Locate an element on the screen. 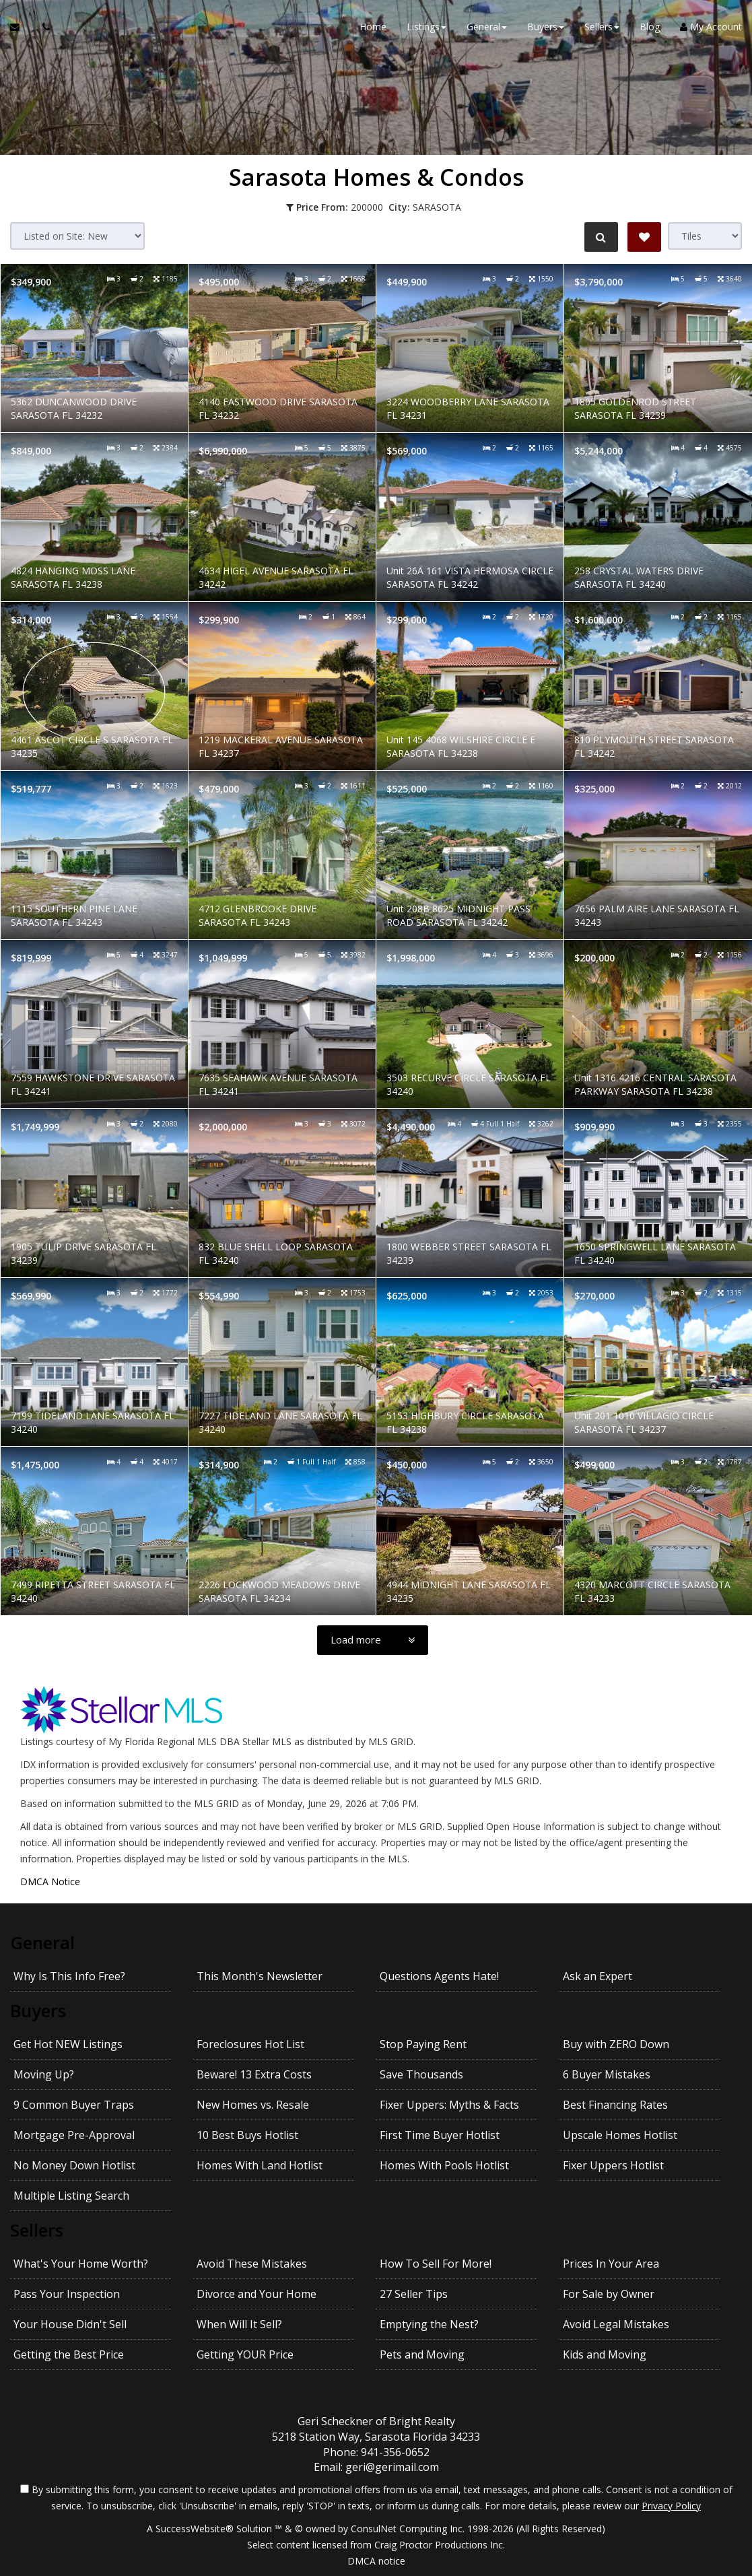 This screenshot has height=2576, width=752. Pass Your Inspection is located at coordinates (66, 2293).